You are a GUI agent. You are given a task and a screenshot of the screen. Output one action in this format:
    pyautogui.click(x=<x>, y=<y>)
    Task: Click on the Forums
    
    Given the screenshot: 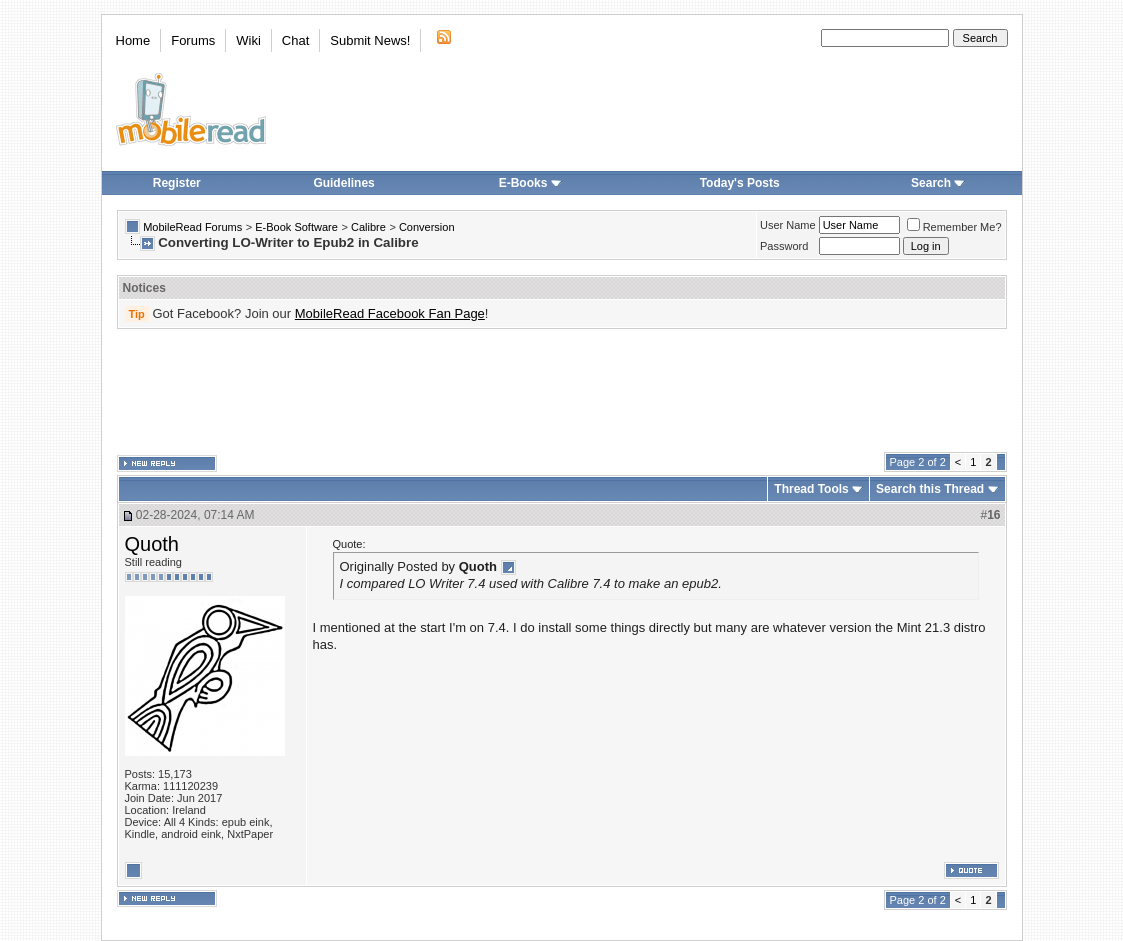 What is the action you would take?
    pyautogui.click(x=193, y=40)
    